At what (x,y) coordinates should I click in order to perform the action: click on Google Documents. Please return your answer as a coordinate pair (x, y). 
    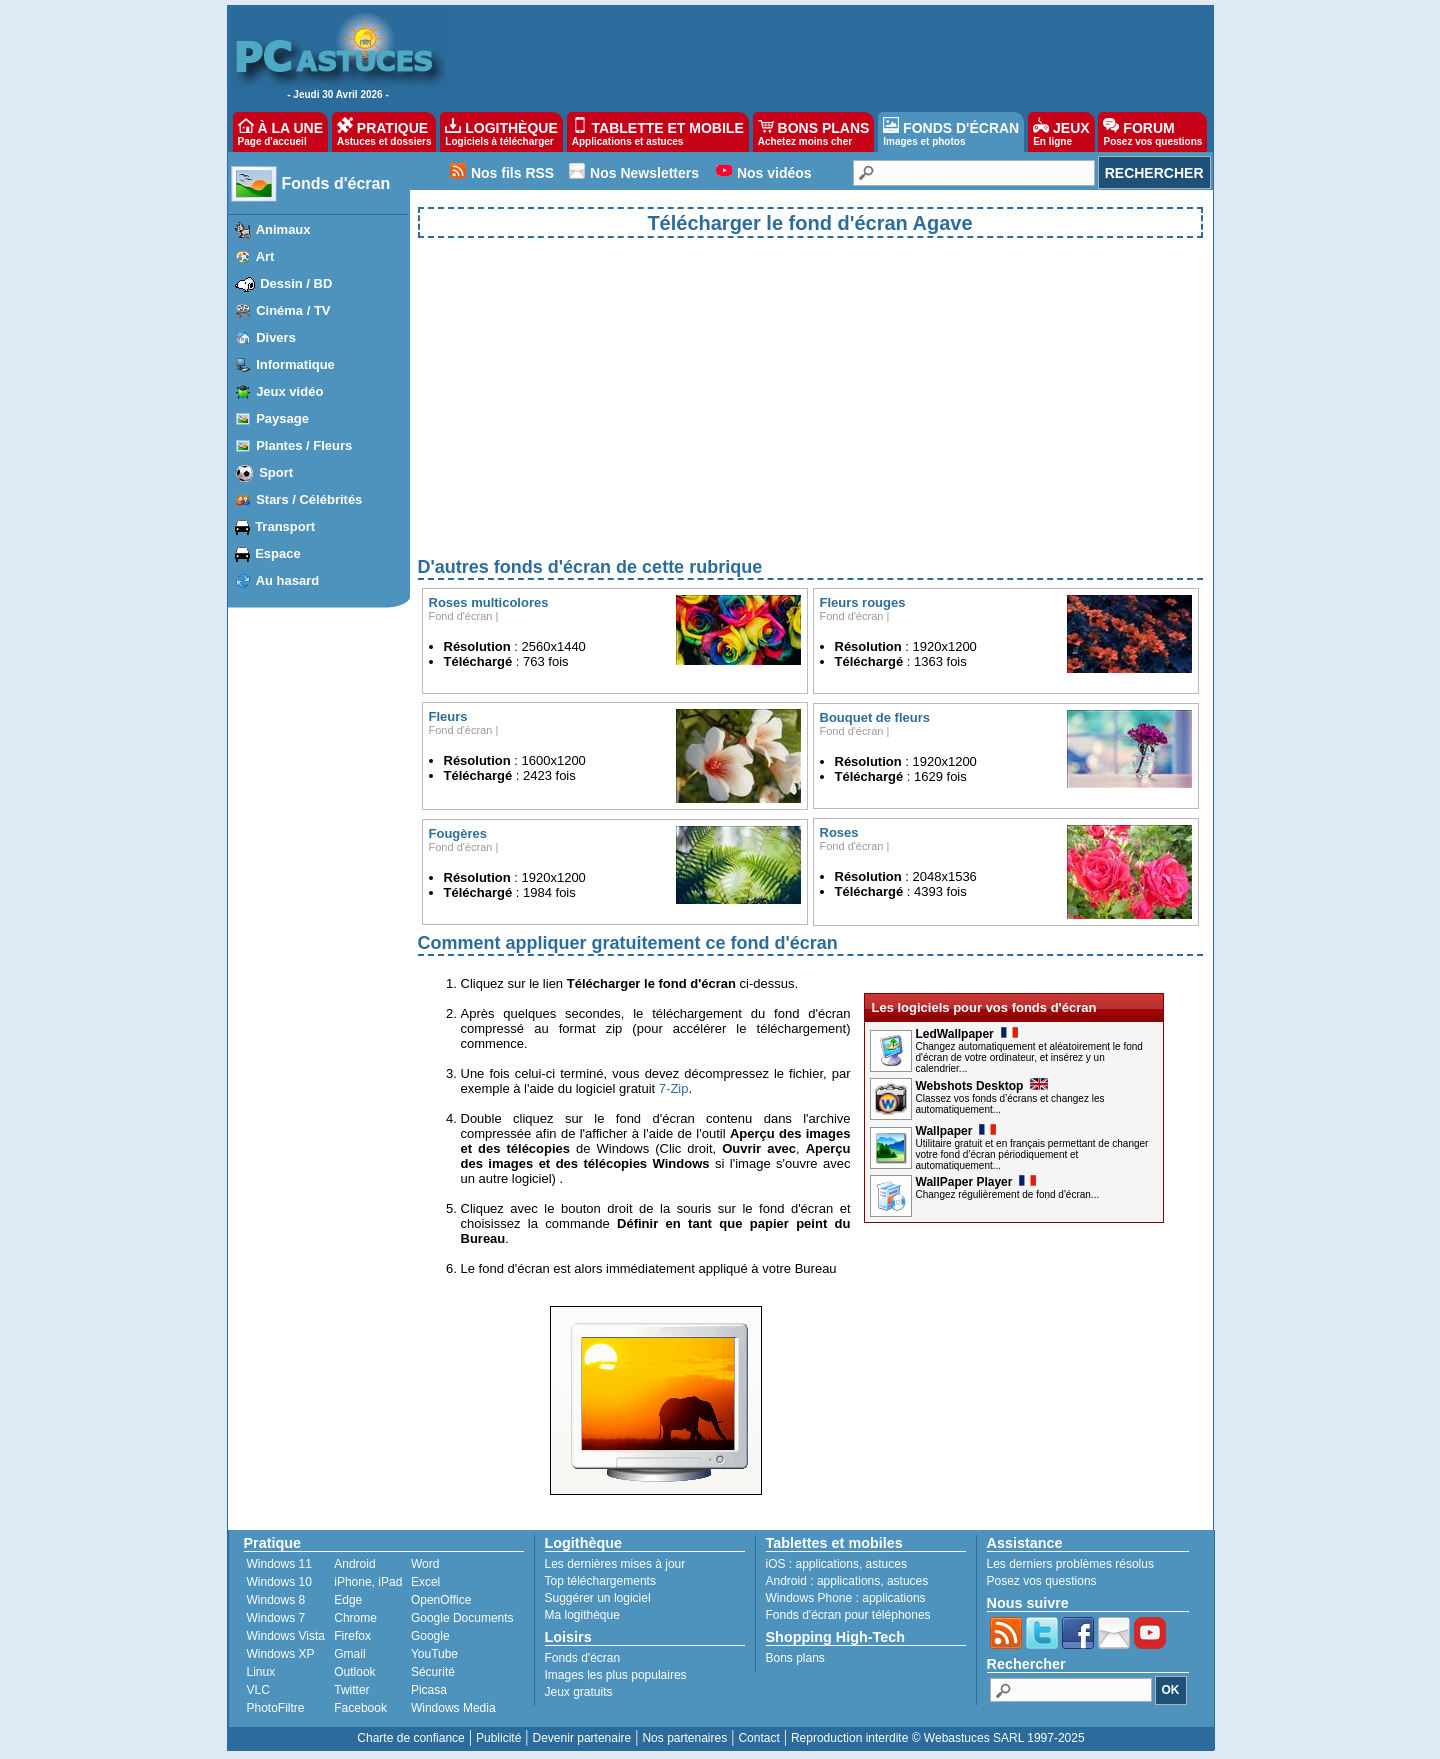
    Looking at the image, I should click on (462, 1618).